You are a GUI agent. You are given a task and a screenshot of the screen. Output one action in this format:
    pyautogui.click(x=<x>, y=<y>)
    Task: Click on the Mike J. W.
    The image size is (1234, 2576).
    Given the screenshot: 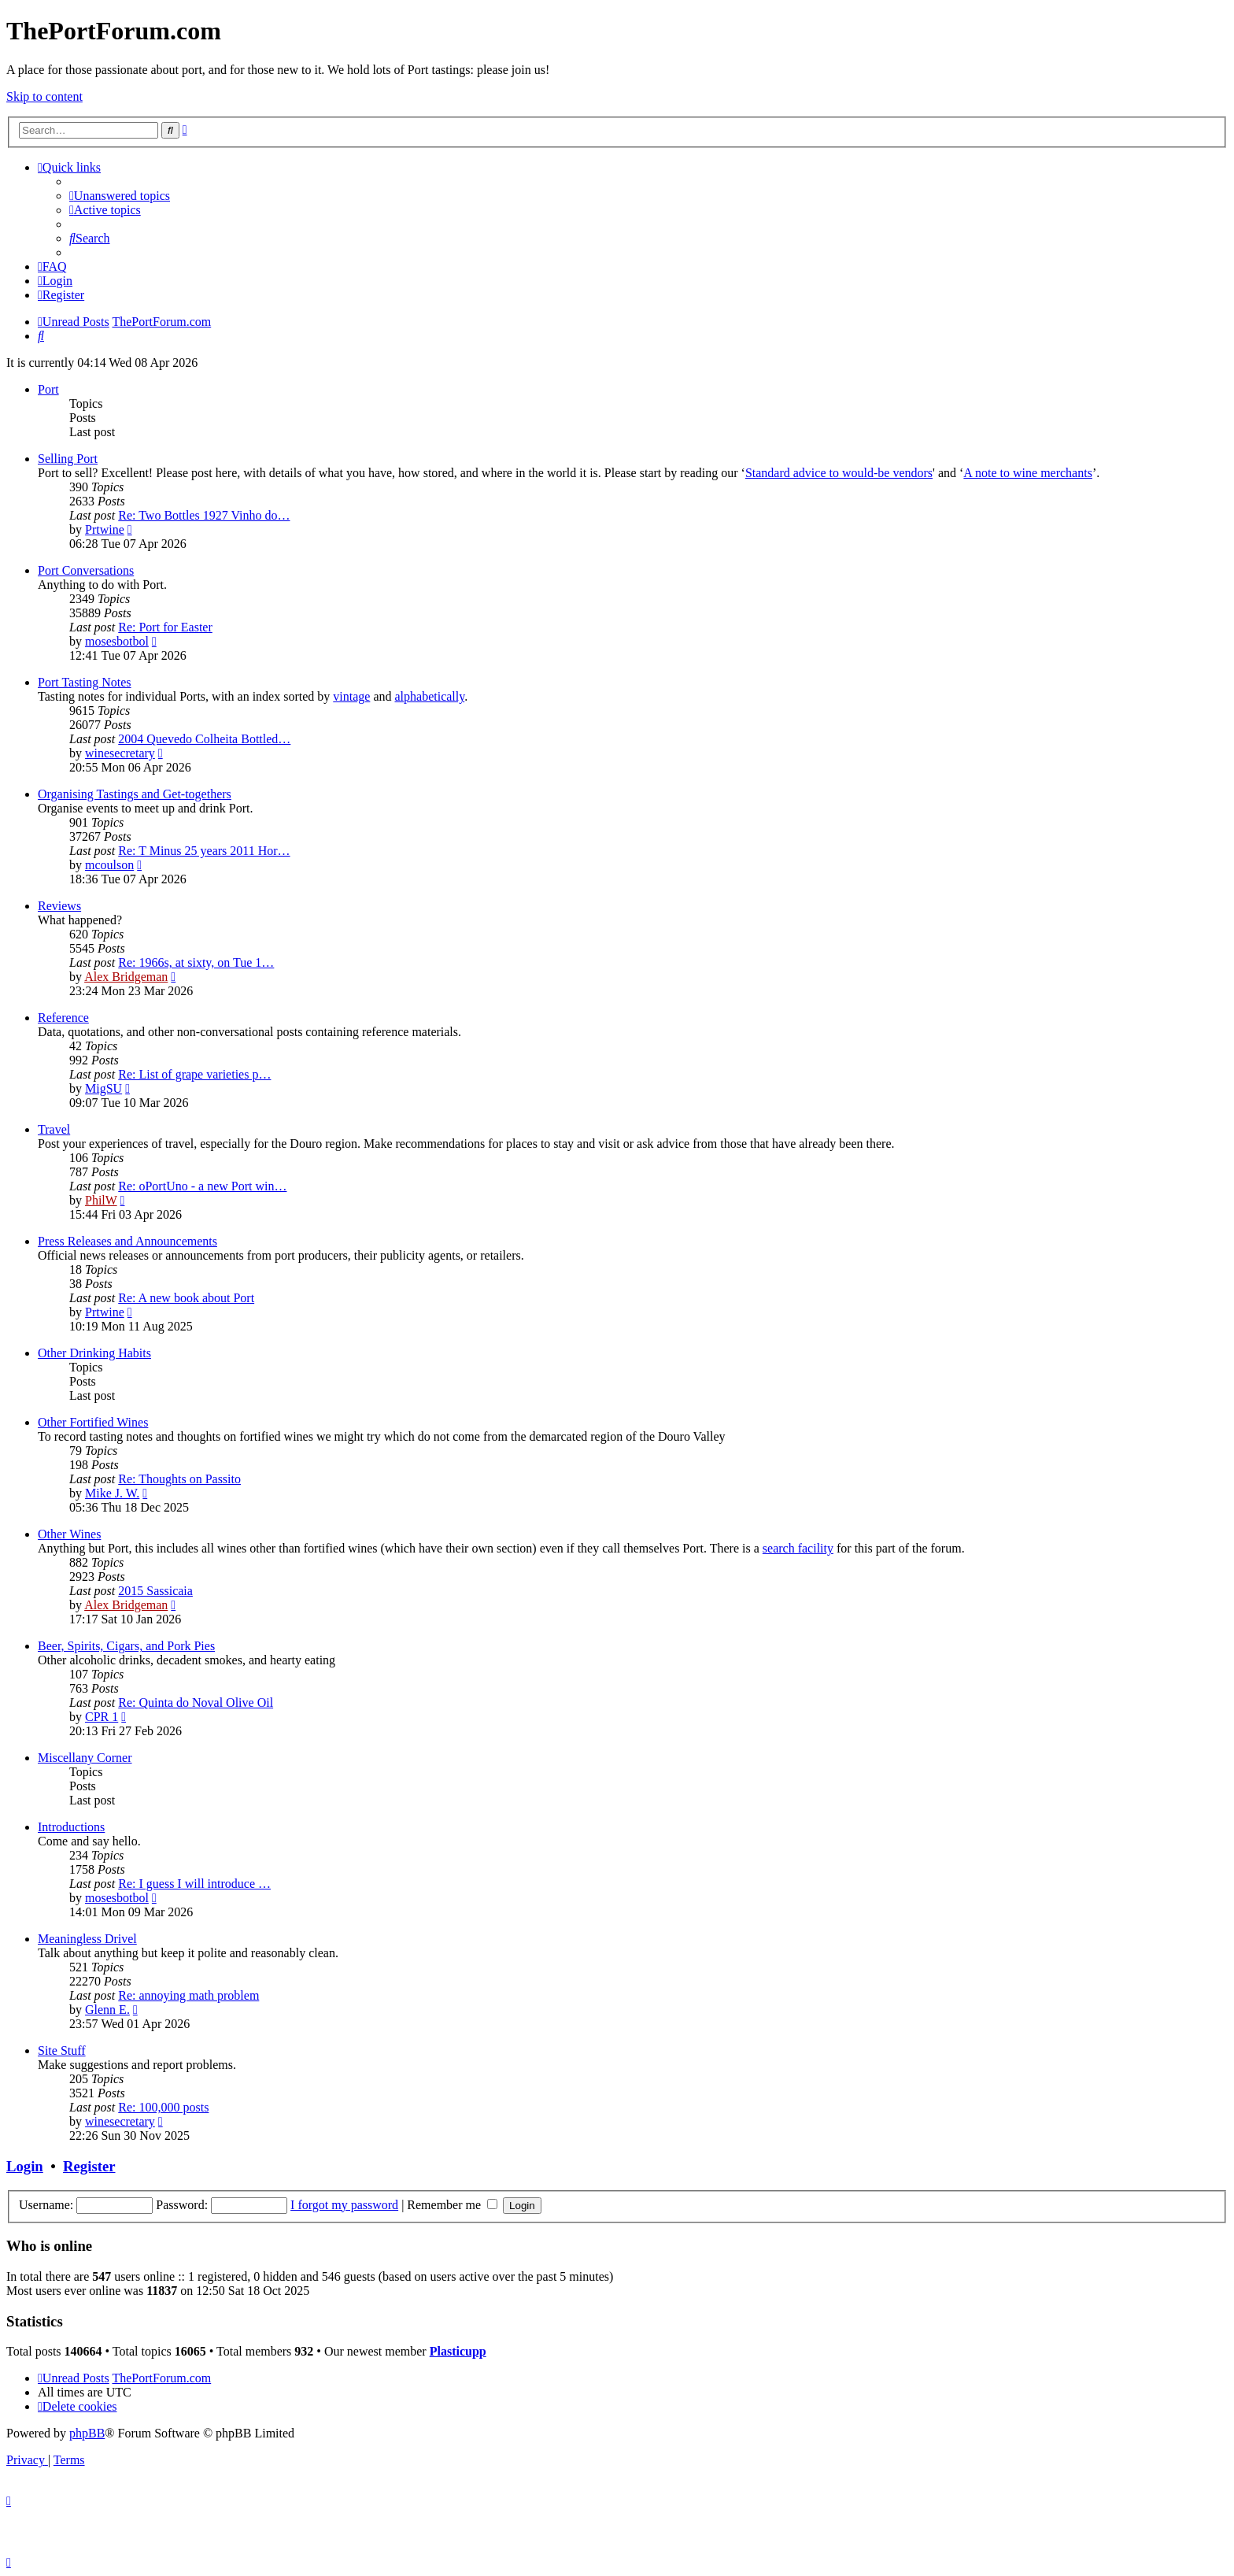 What is the action you would take?
    pyautogui.click(x=112, y=1493)
    